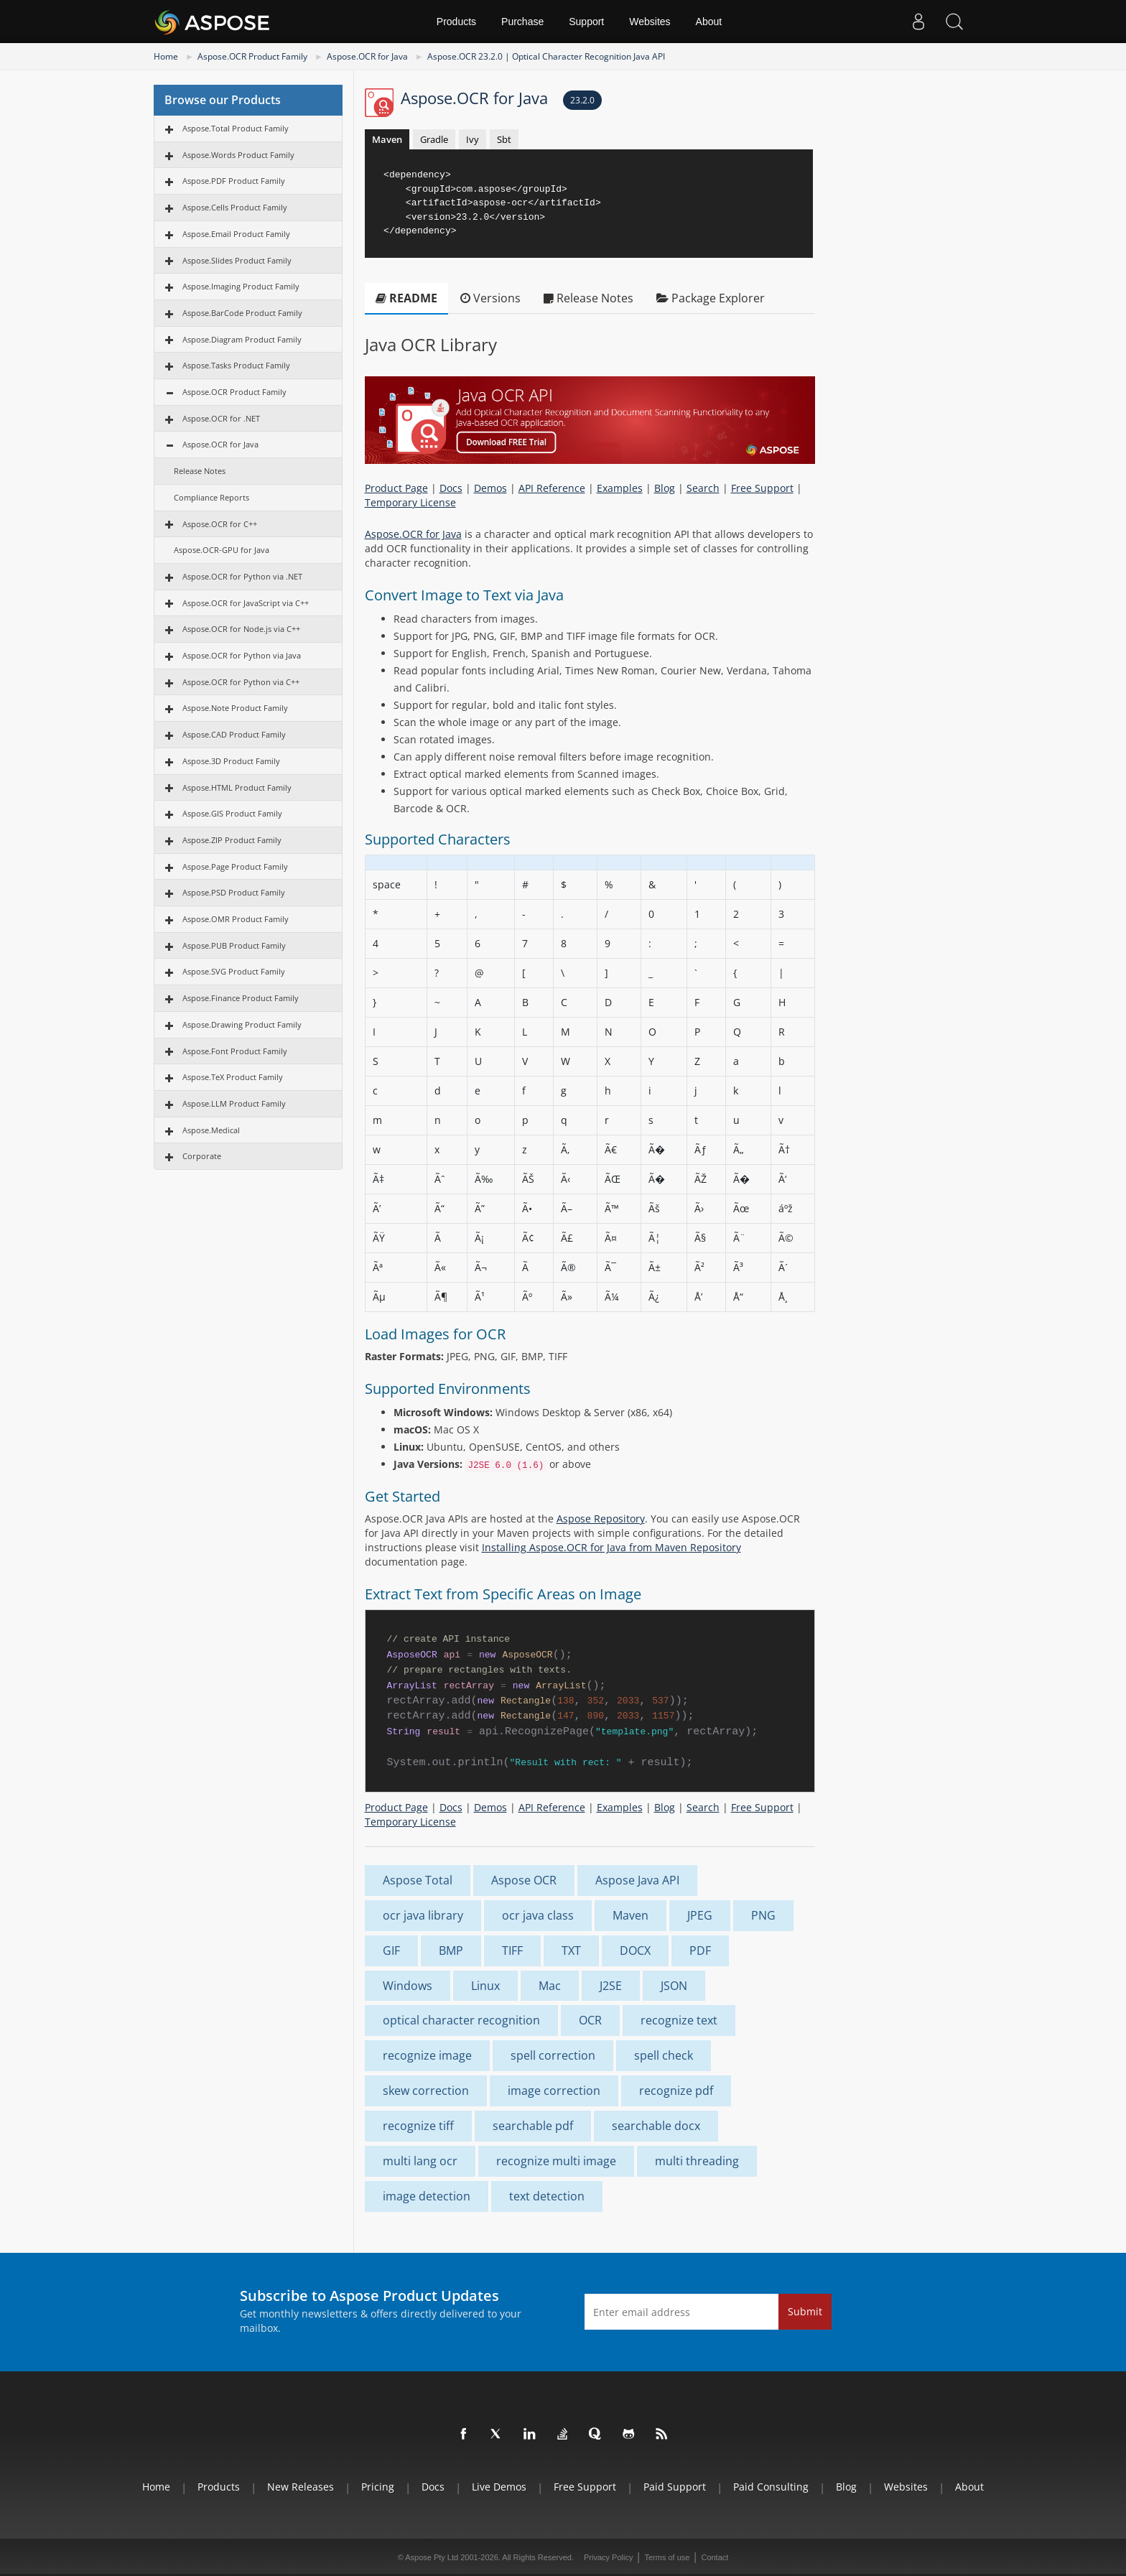 The image size is (1126, 2576). I want to click on TXT, so click(571, 1950).